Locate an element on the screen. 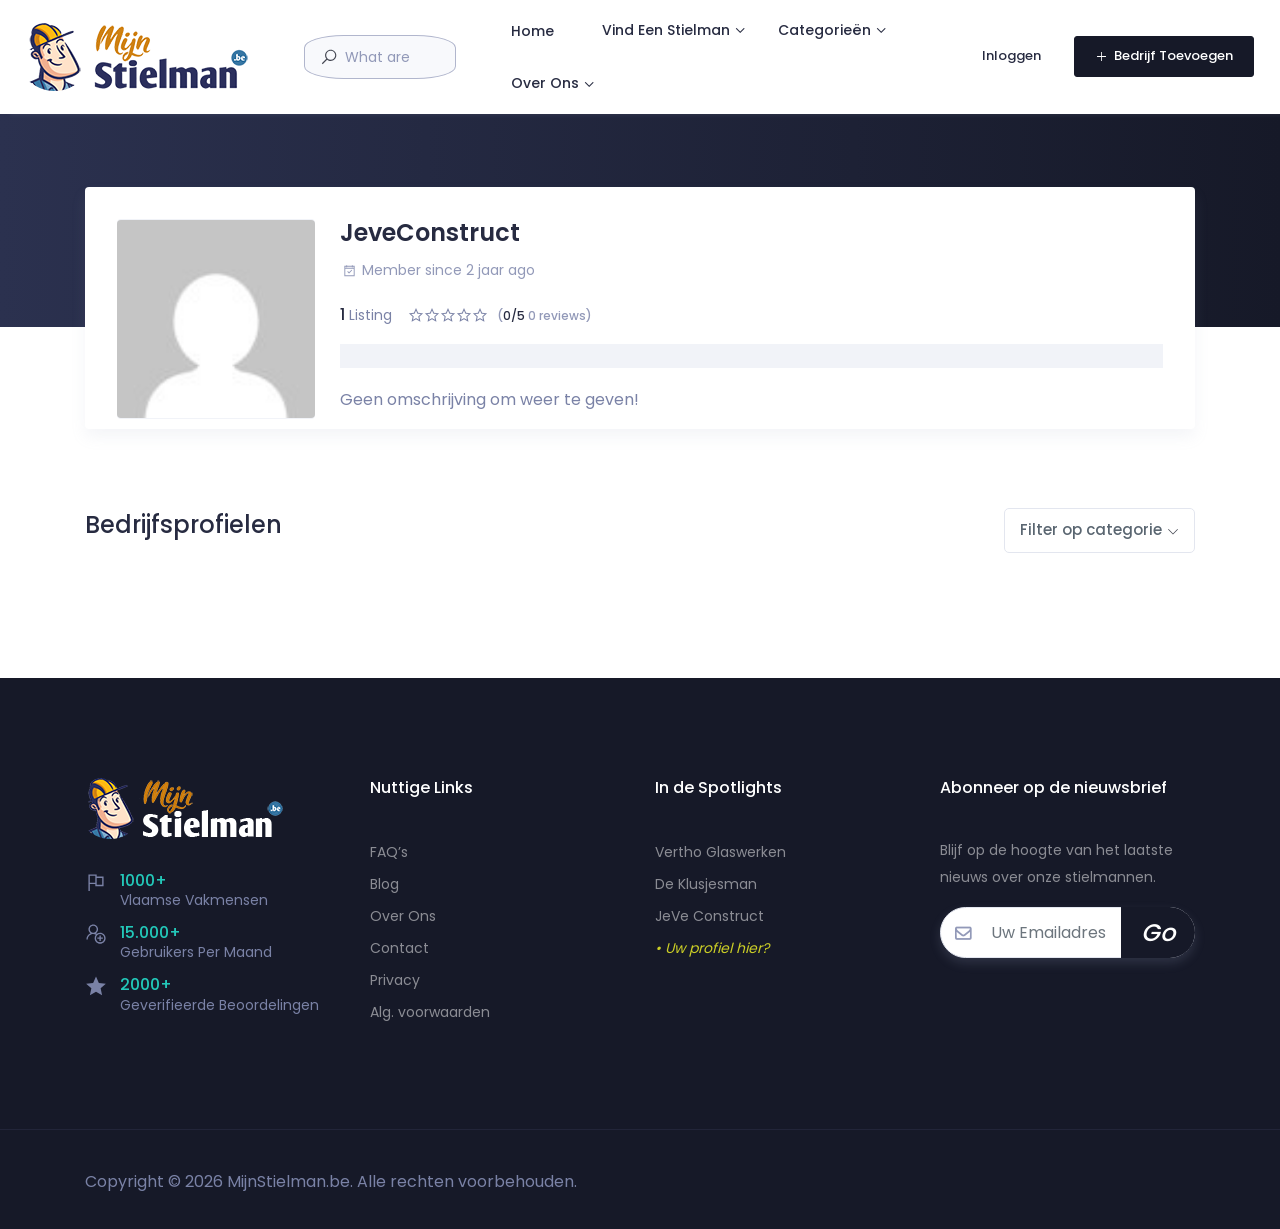  Inloggen is located at coordinates (1009, 60).